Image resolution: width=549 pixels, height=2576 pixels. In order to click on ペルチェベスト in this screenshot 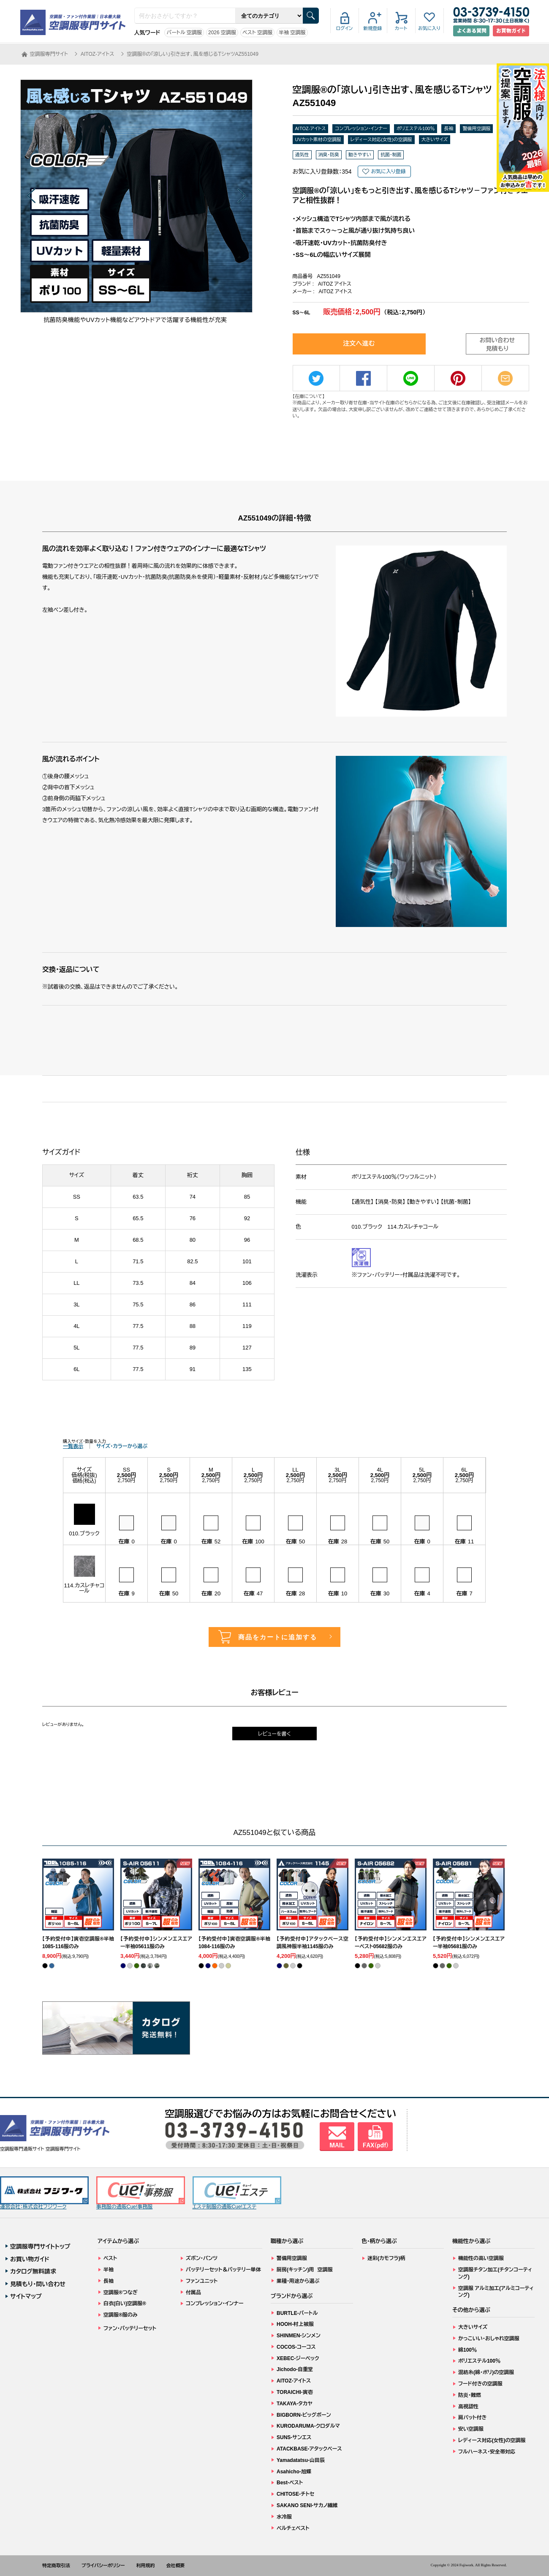, I will do `click(293, 2528)`.